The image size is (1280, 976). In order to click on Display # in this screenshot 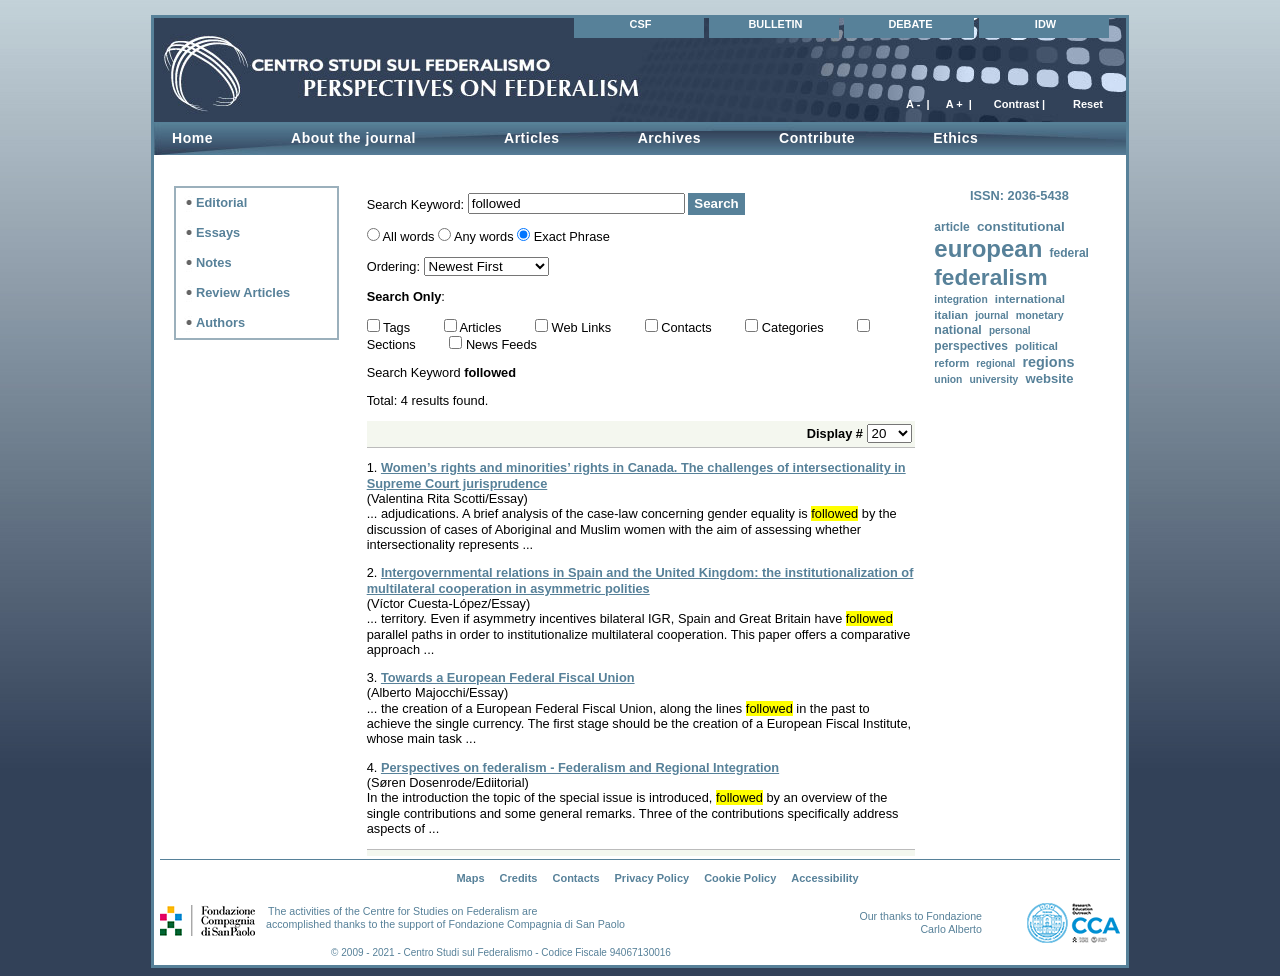, I will do `click(837, 433)`.